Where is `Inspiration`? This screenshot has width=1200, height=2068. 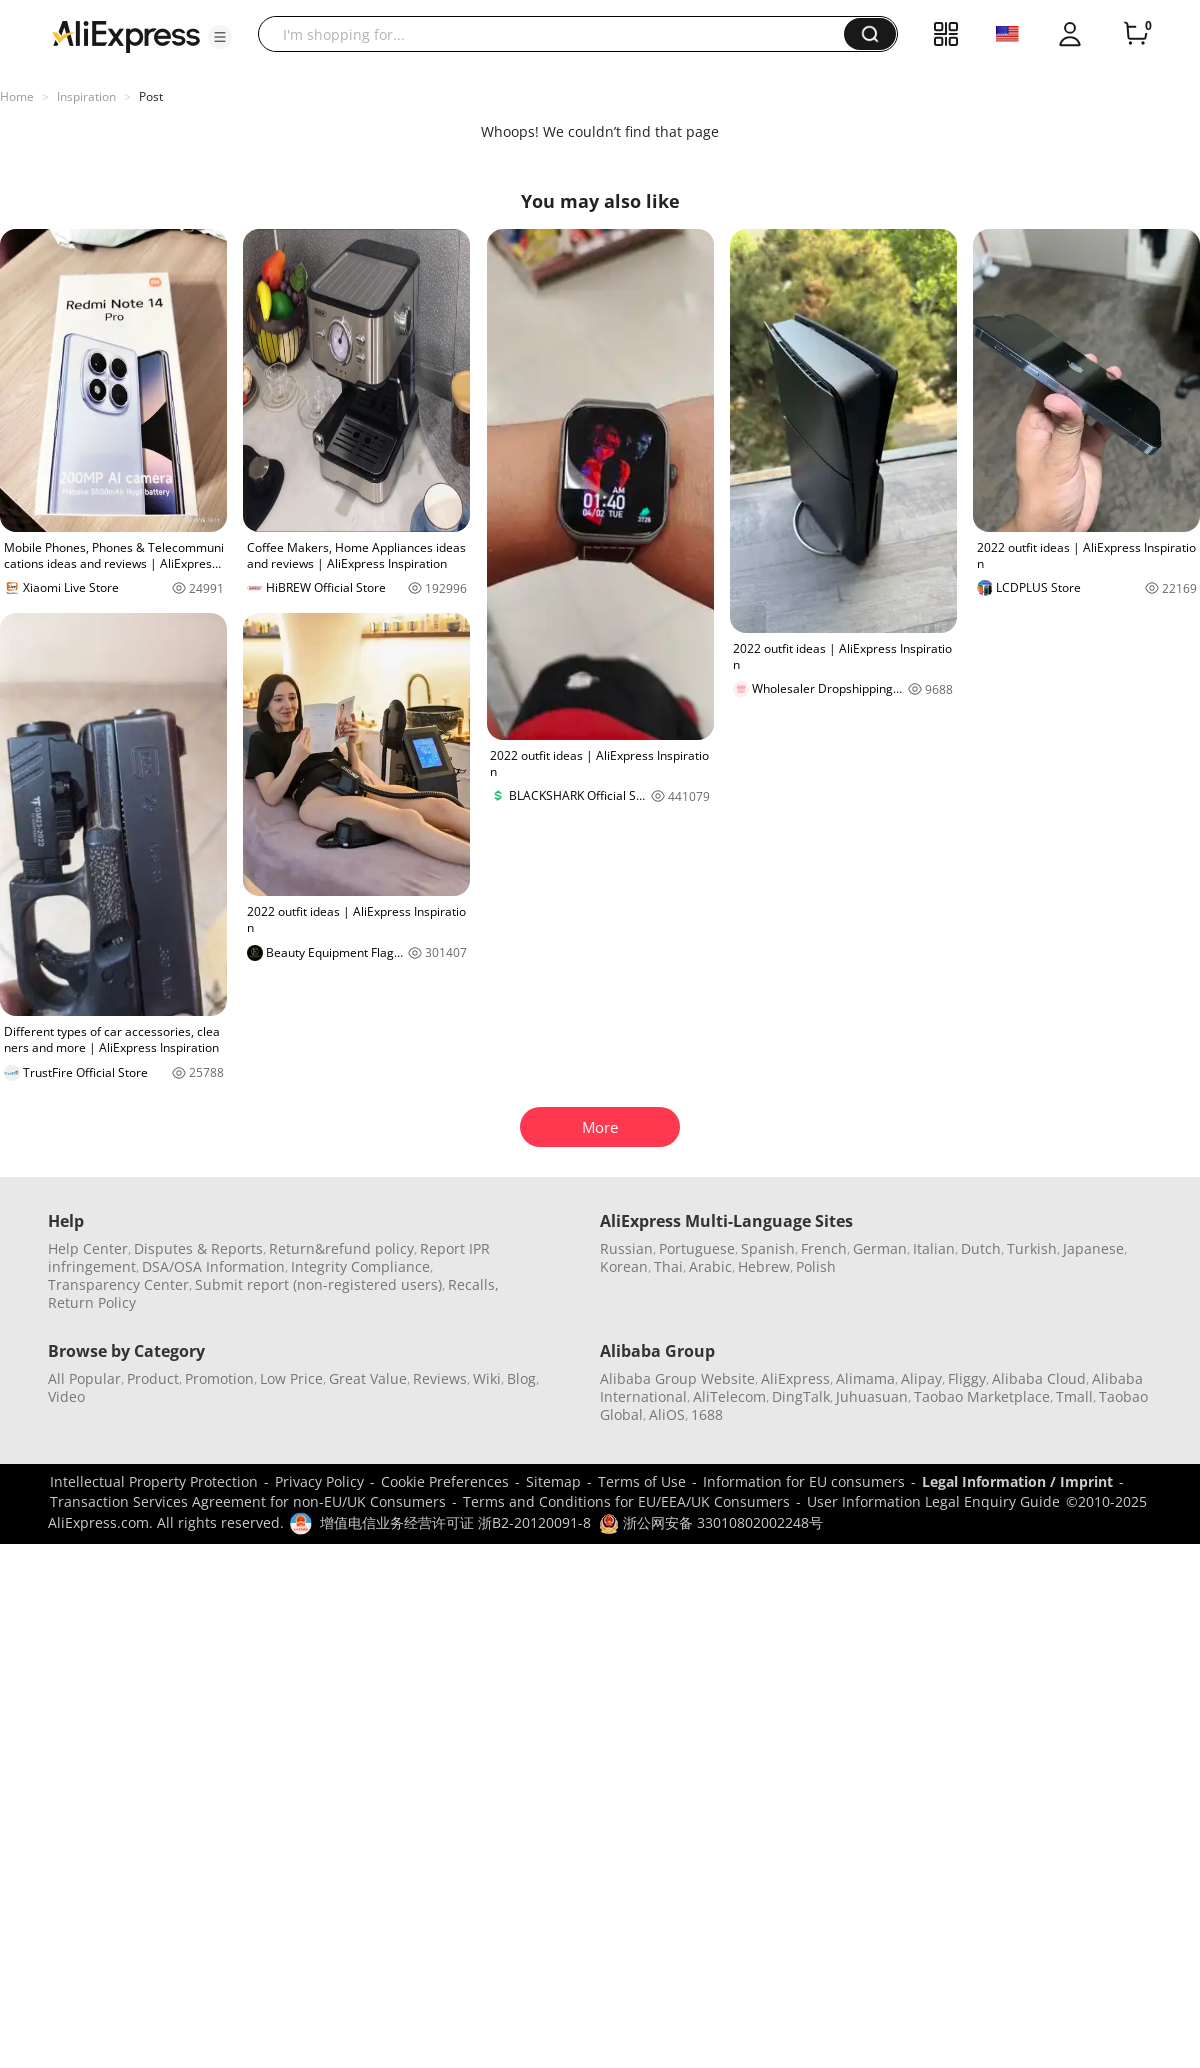 Inspiration is located at coordinates (86, 96).